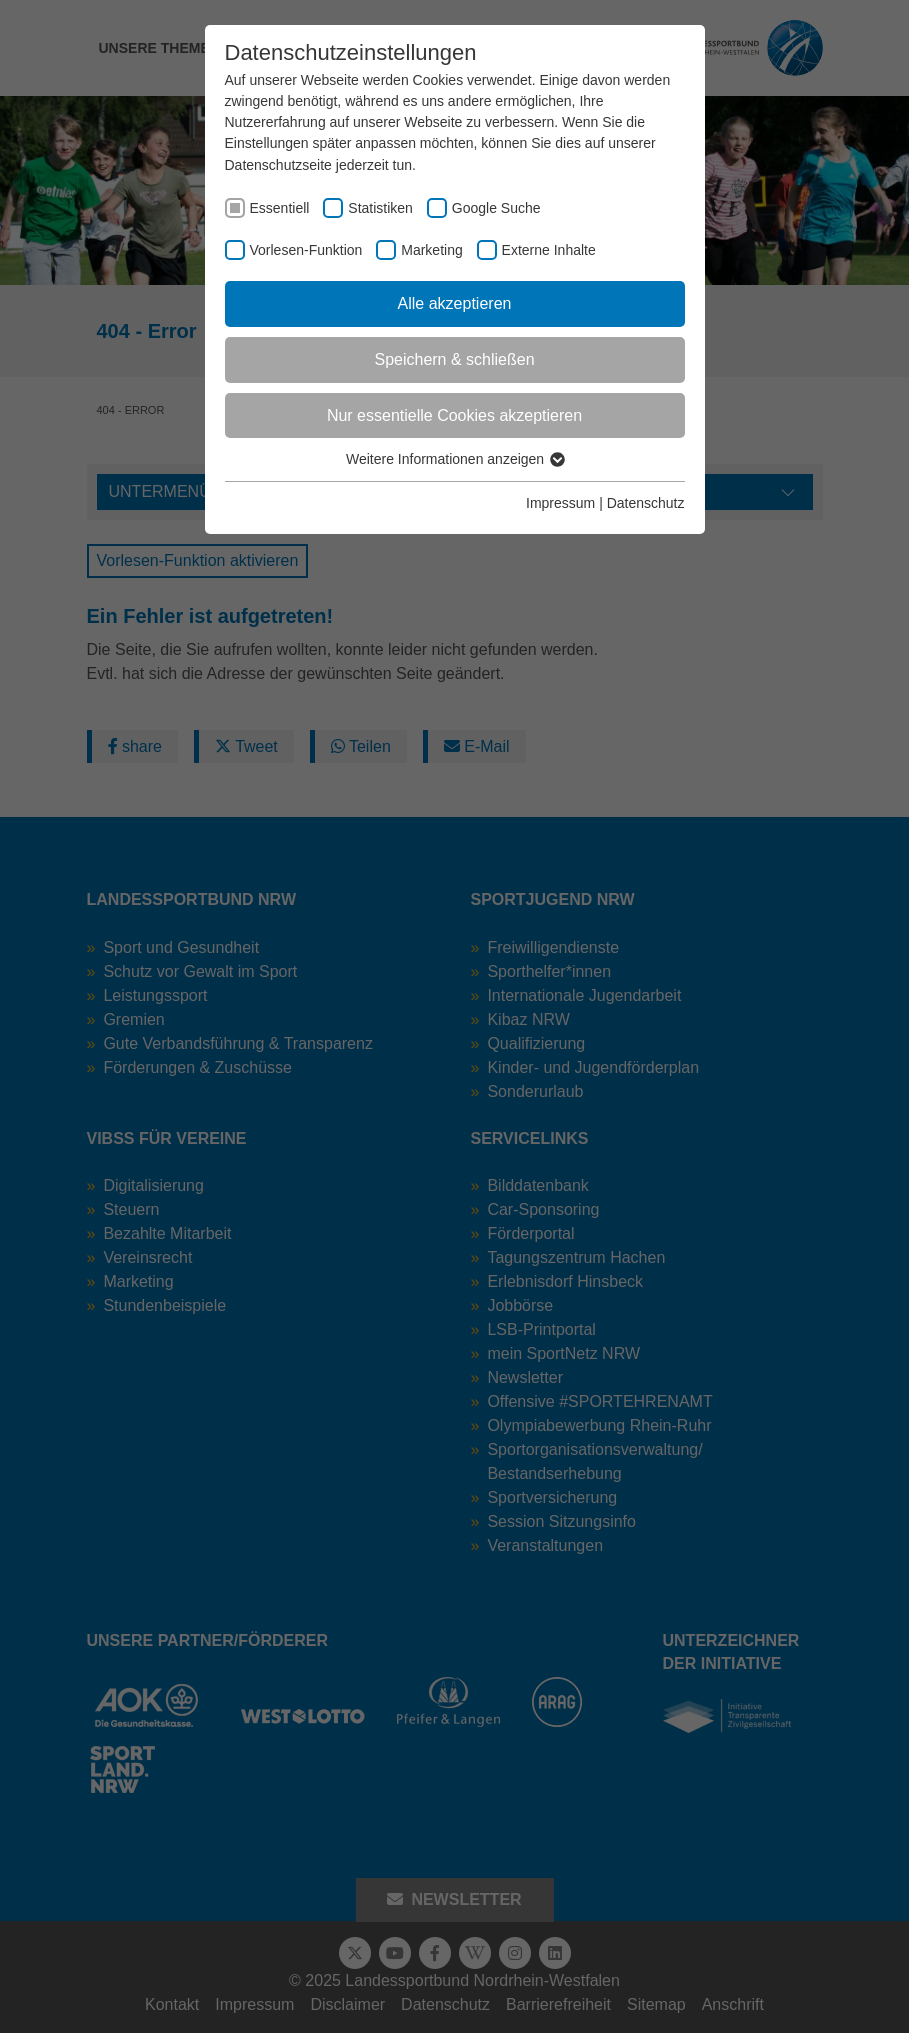 The width and height of the screenshot is (909, 2033). Describe the element at coordinates (455, 303) in the screenshot. I see `Alle akzeptieren` at that location.